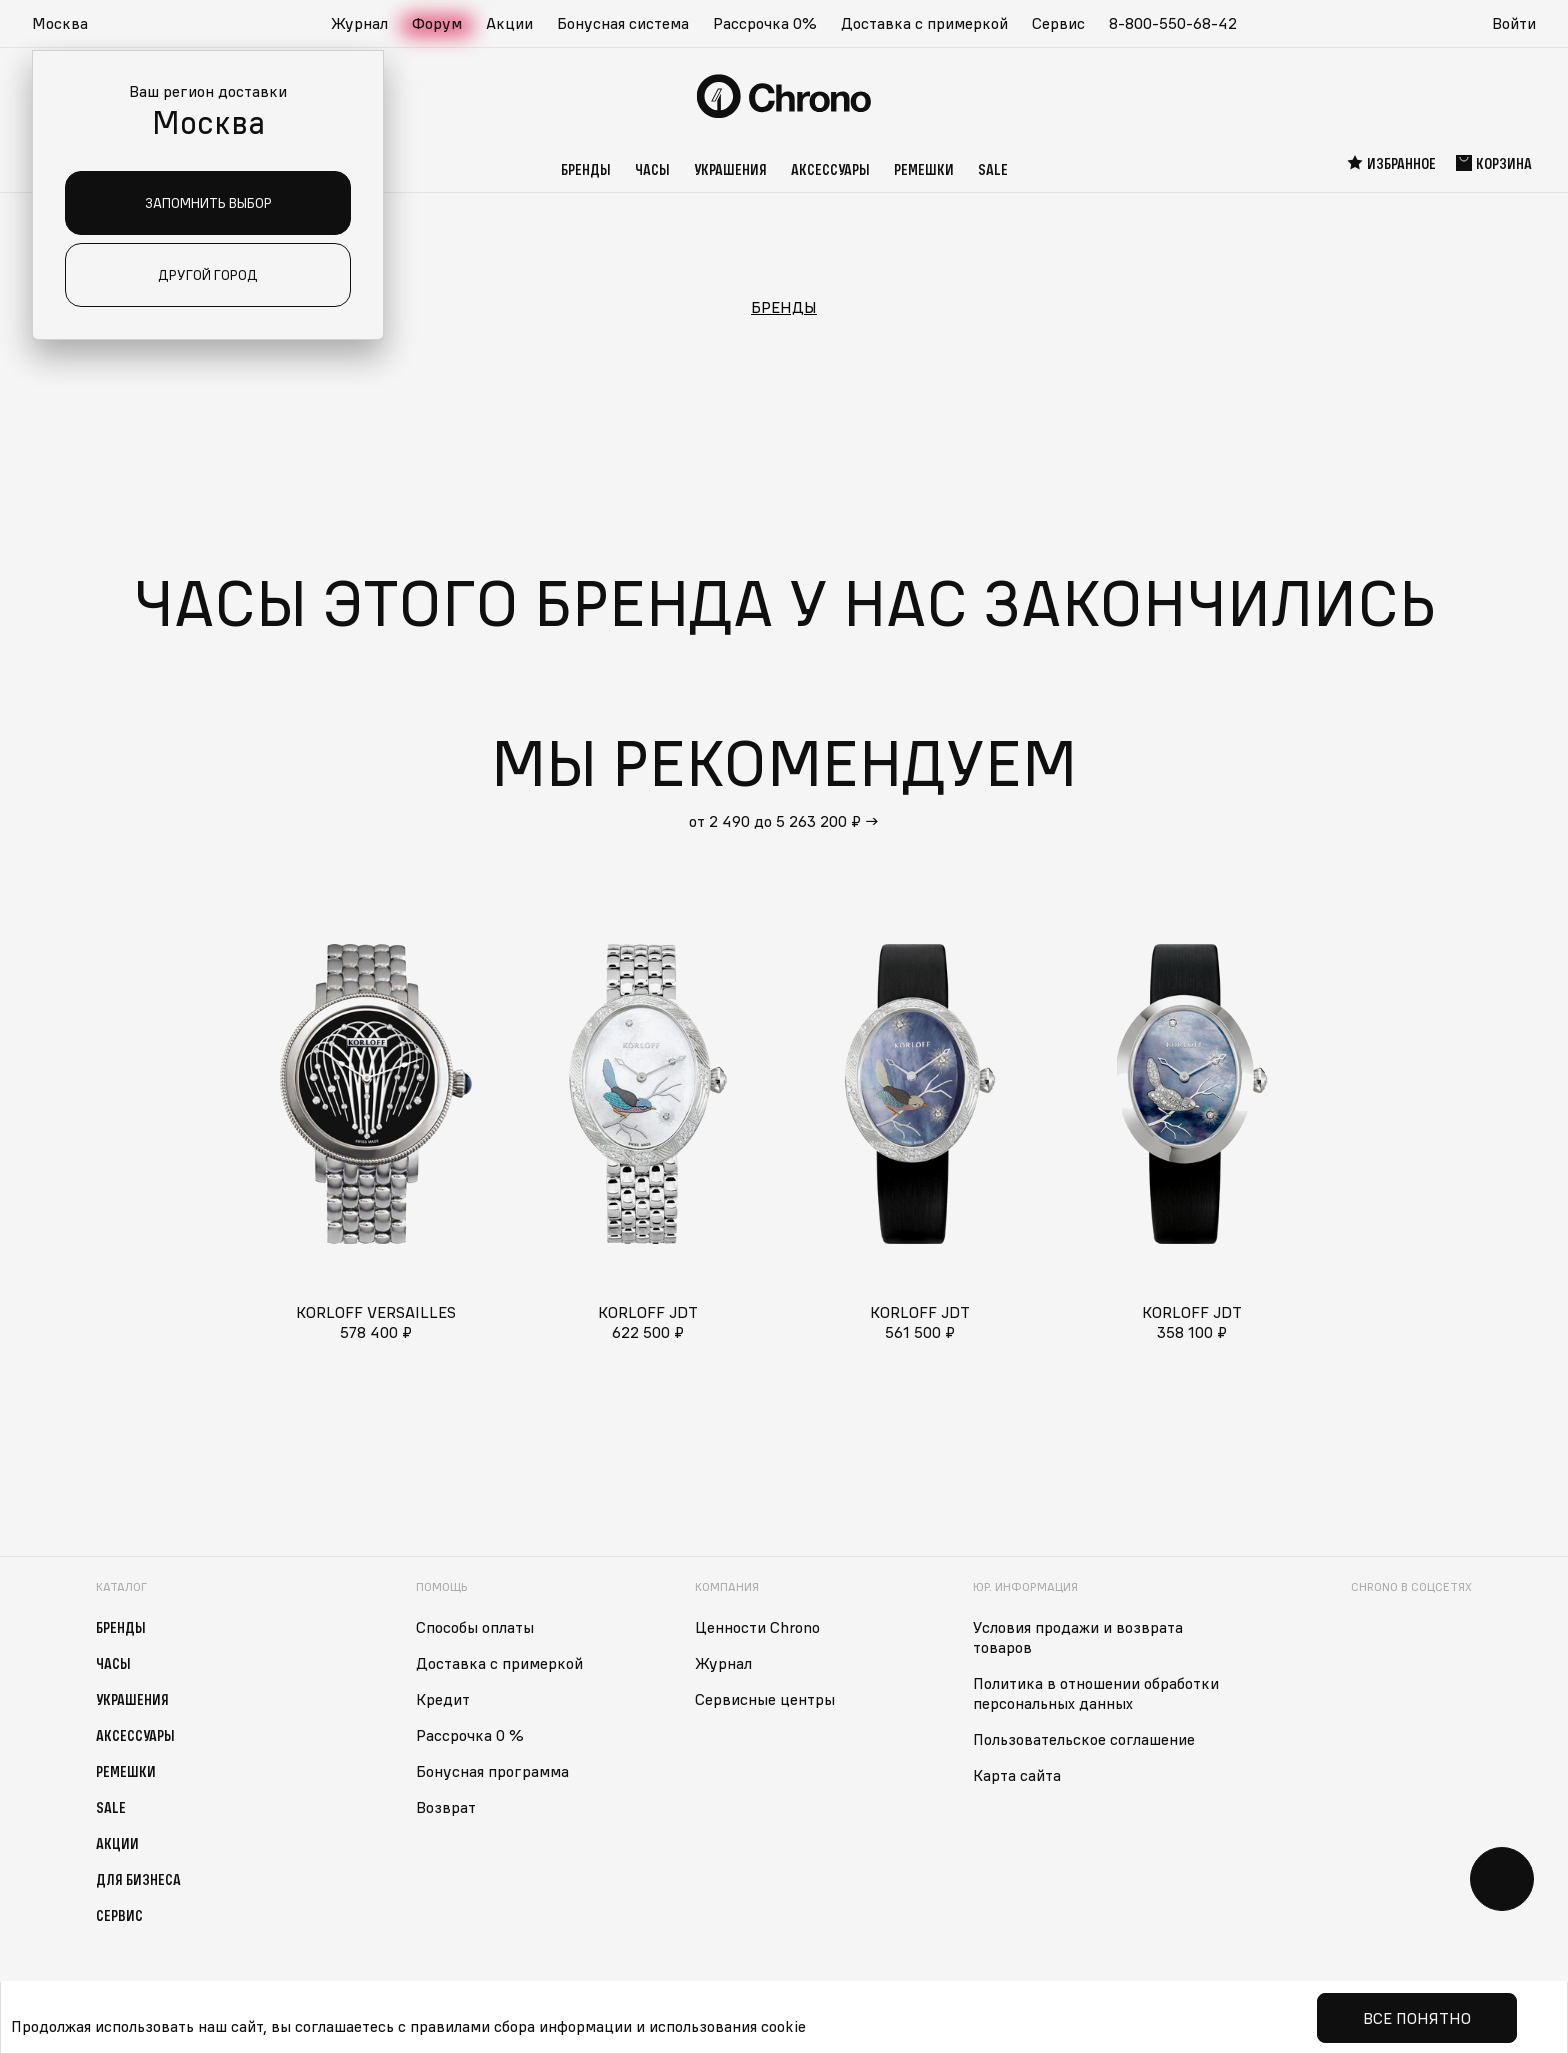 The width and height of the screenshot is (1568, 2054). I want to click on Сервис, so click(1058, 23).